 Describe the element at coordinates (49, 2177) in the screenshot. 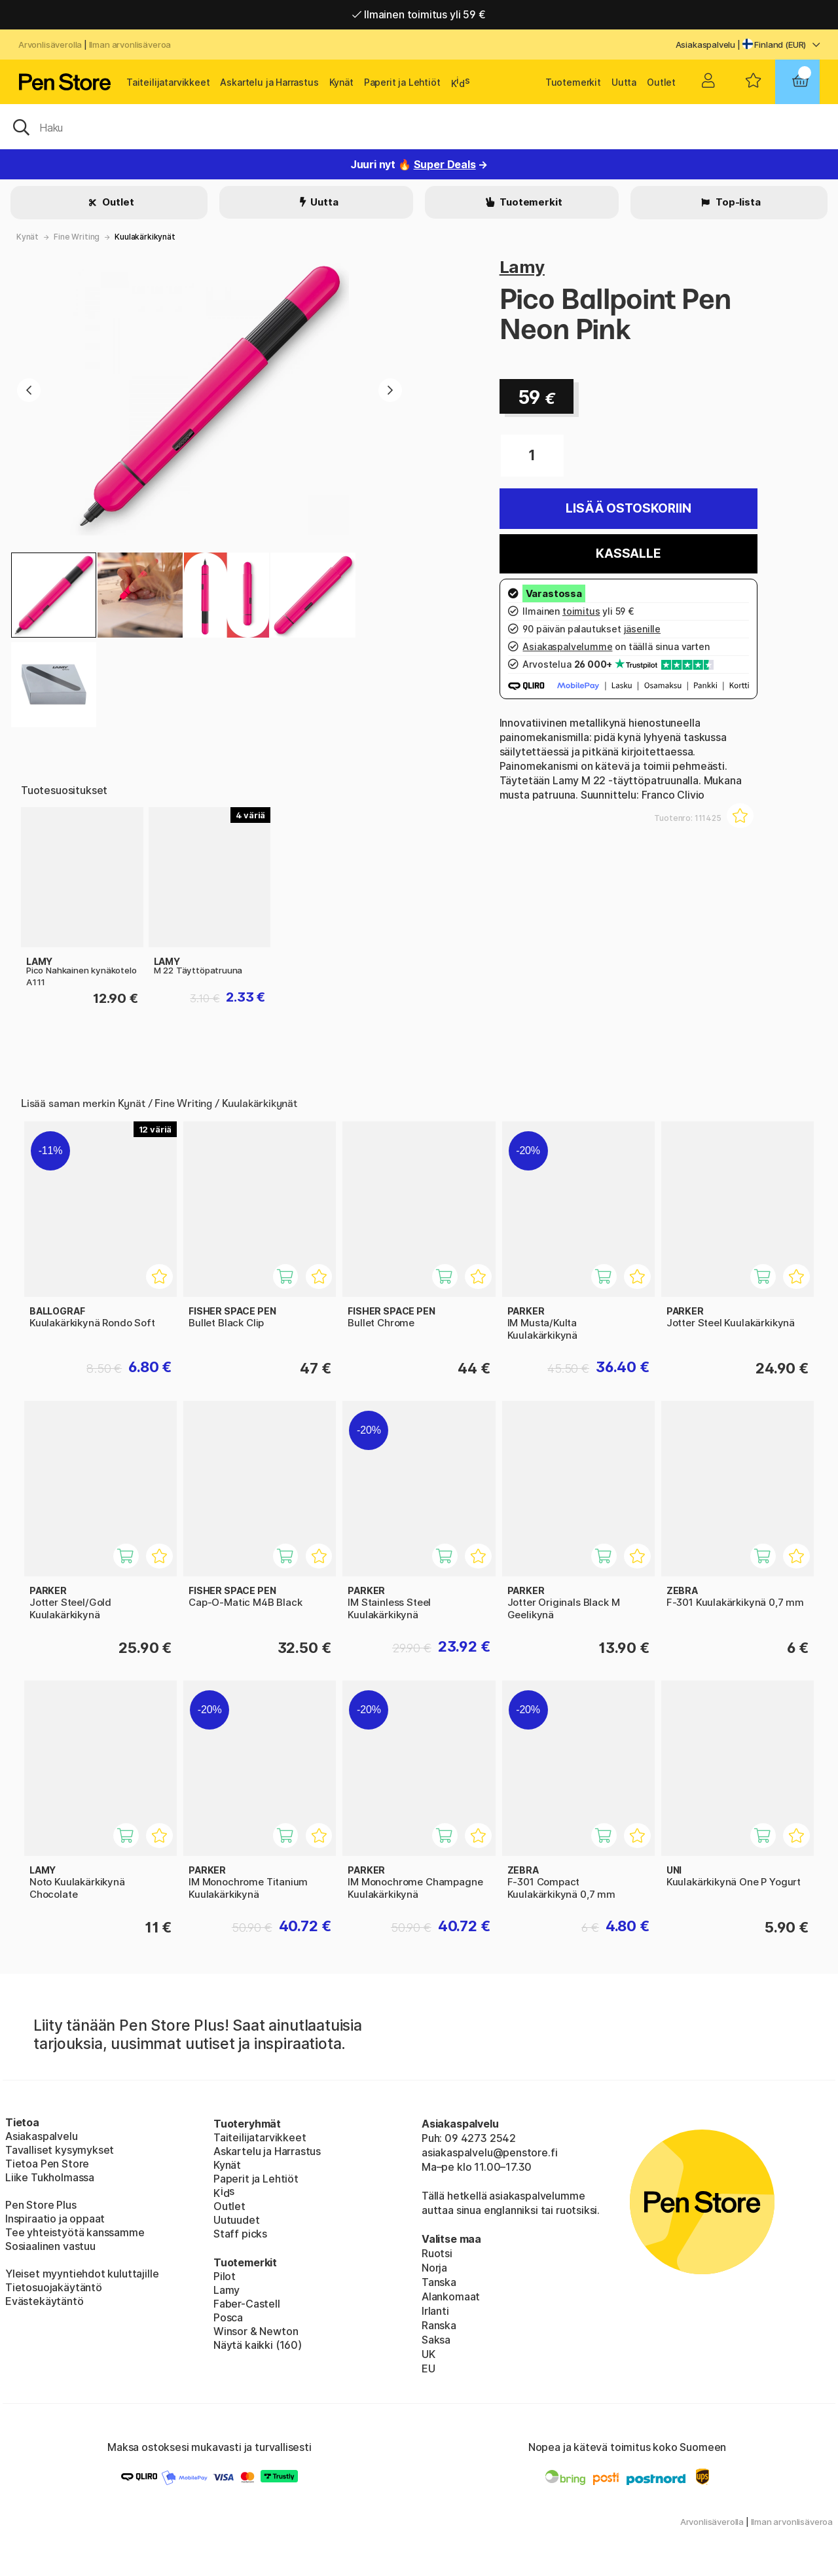

I see `Liike Tukholmassa` at that location.